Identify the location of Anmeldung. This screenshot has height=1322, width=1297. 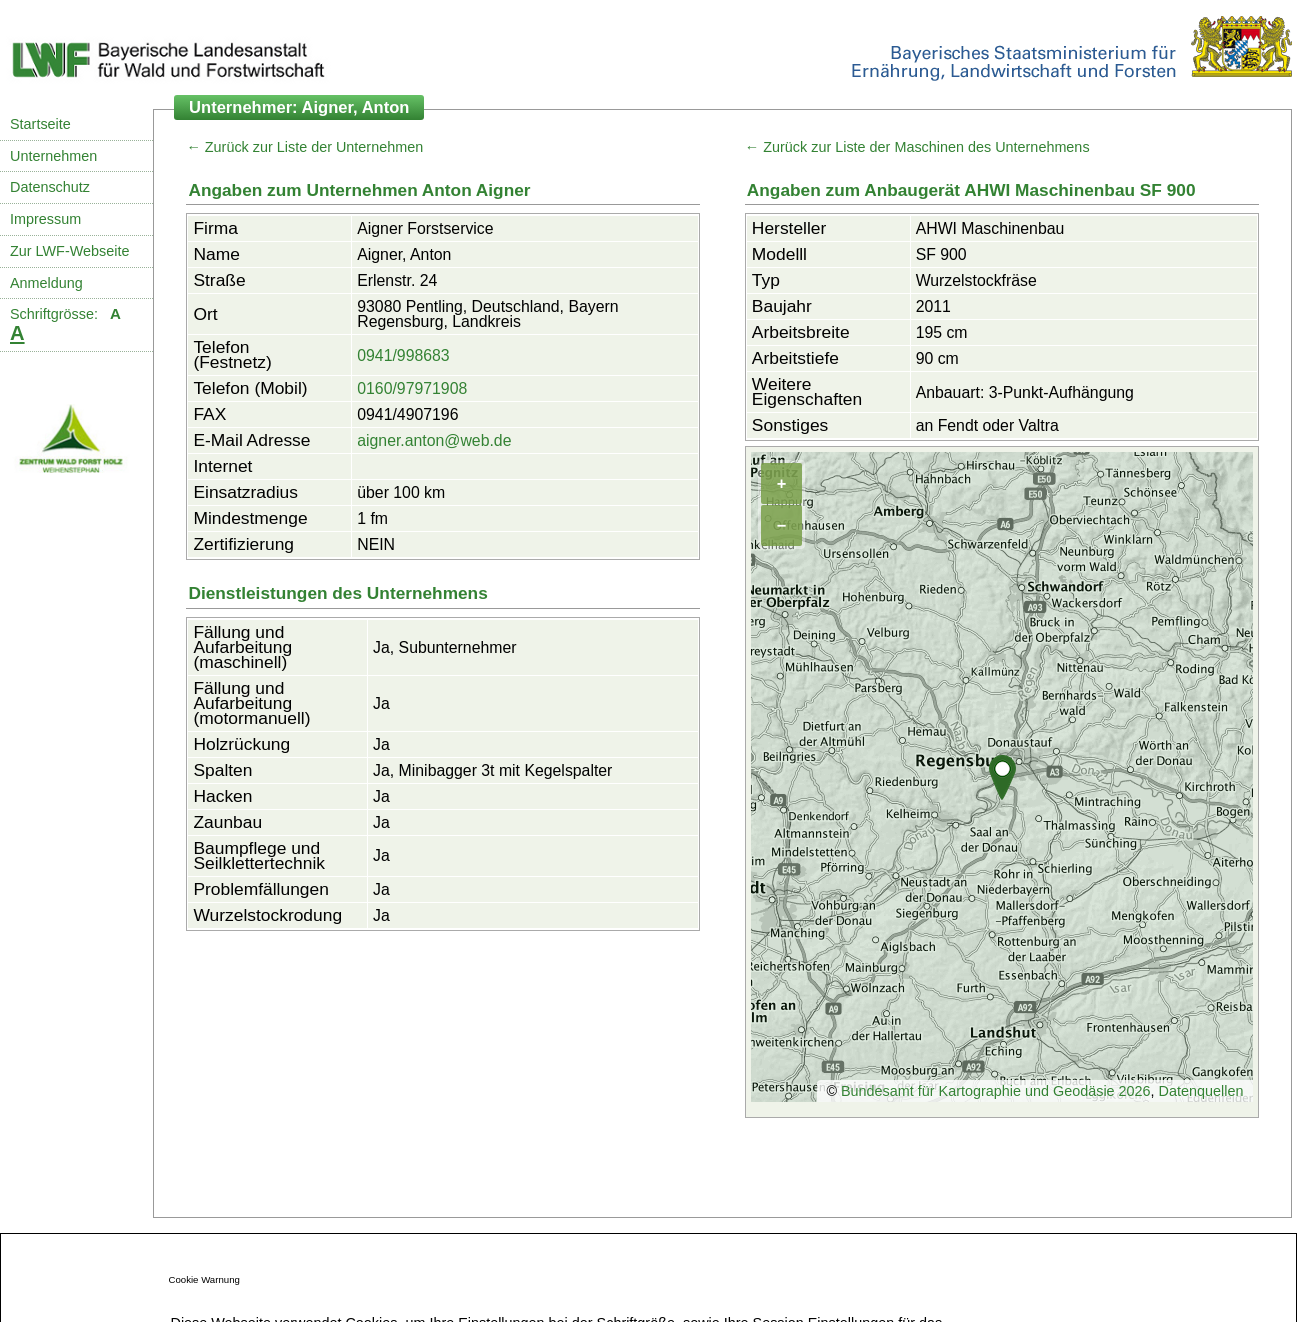
(46, 283).